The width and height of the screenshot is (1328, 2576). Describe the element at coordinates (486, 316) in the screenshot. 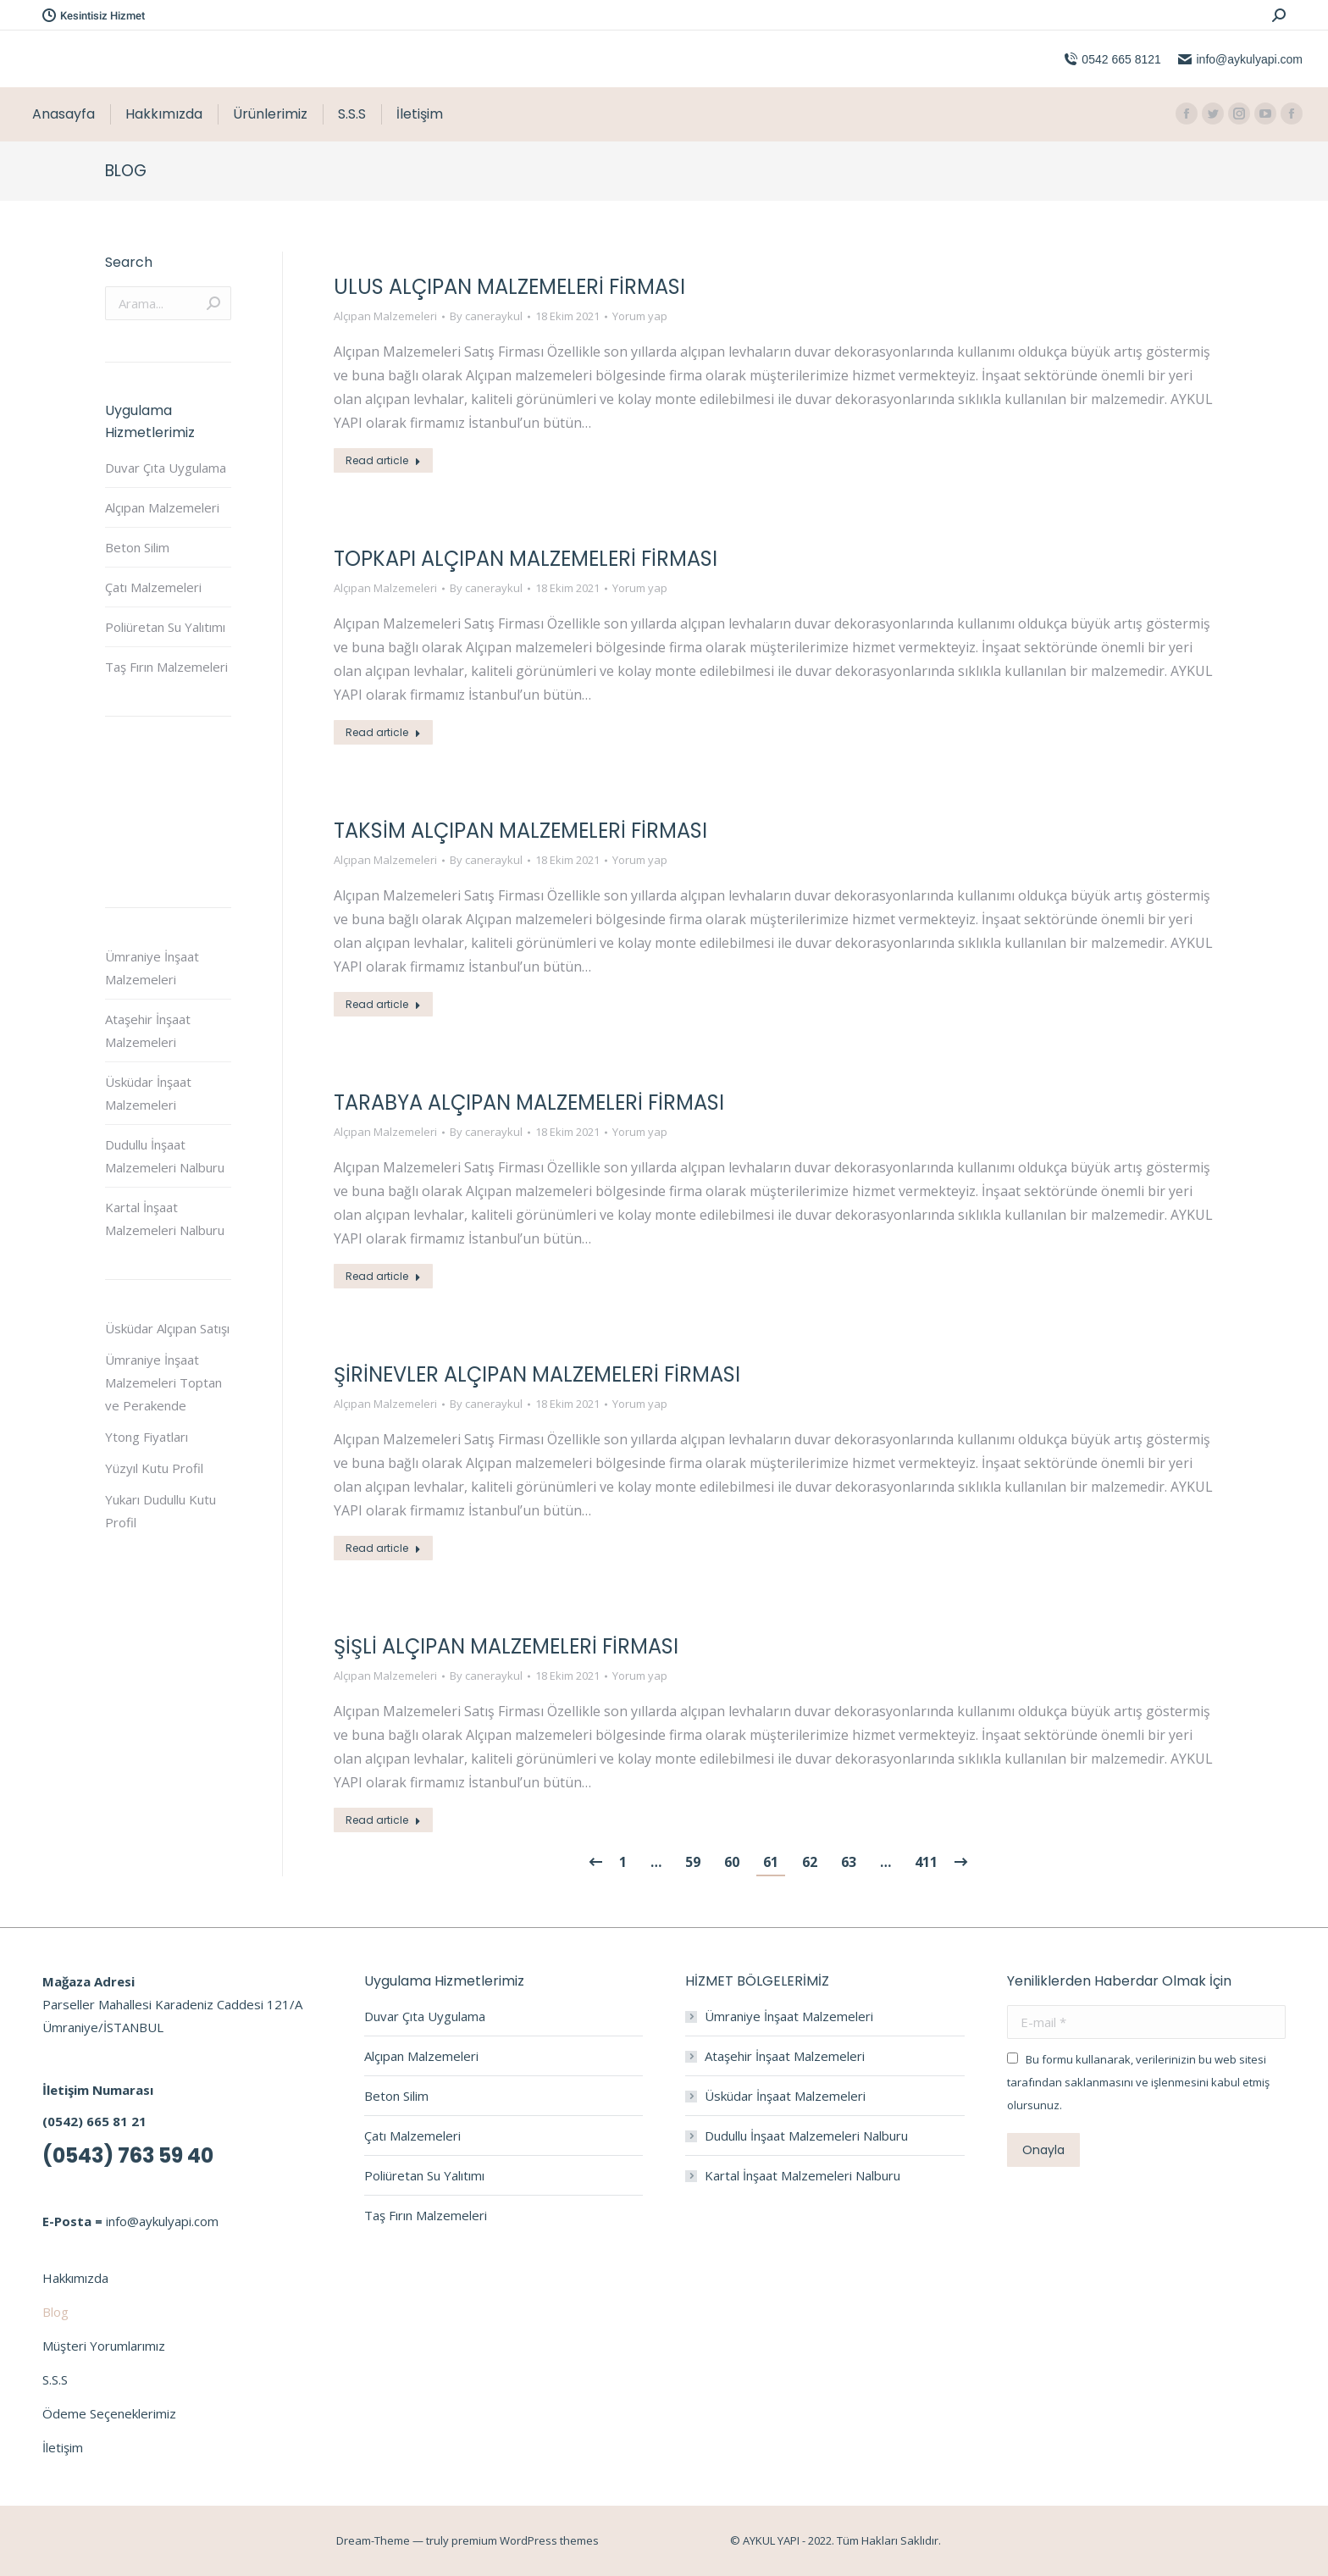

I see `By` at that location.